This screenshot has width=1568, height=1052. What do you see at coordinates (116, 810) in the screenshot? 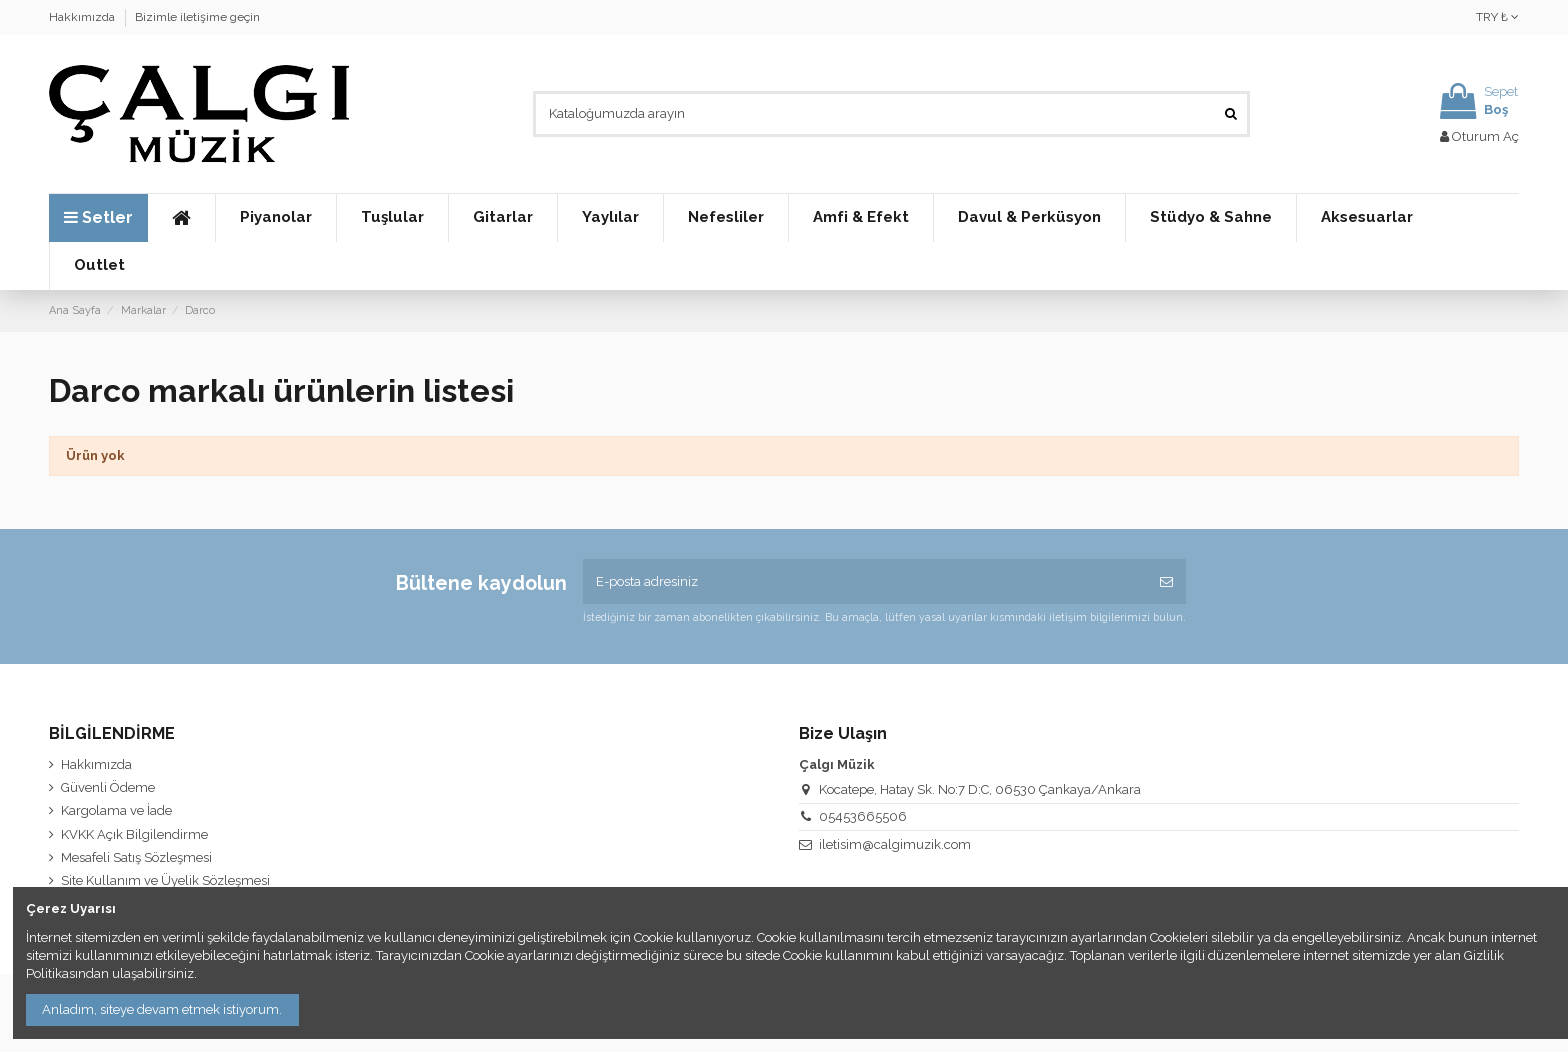
I see `Kargolama ve İade` at bounding box center [116, 810].